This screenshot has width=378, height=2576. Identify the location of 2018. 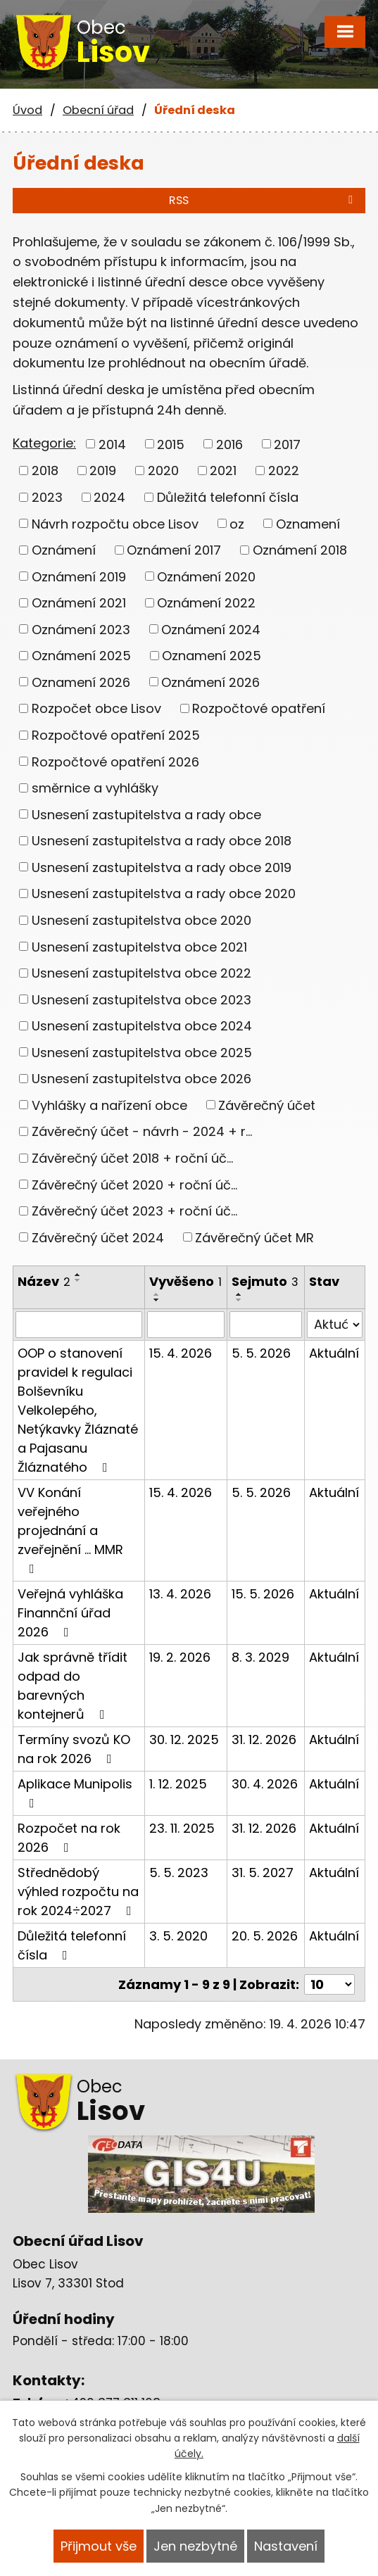
(45, 470).